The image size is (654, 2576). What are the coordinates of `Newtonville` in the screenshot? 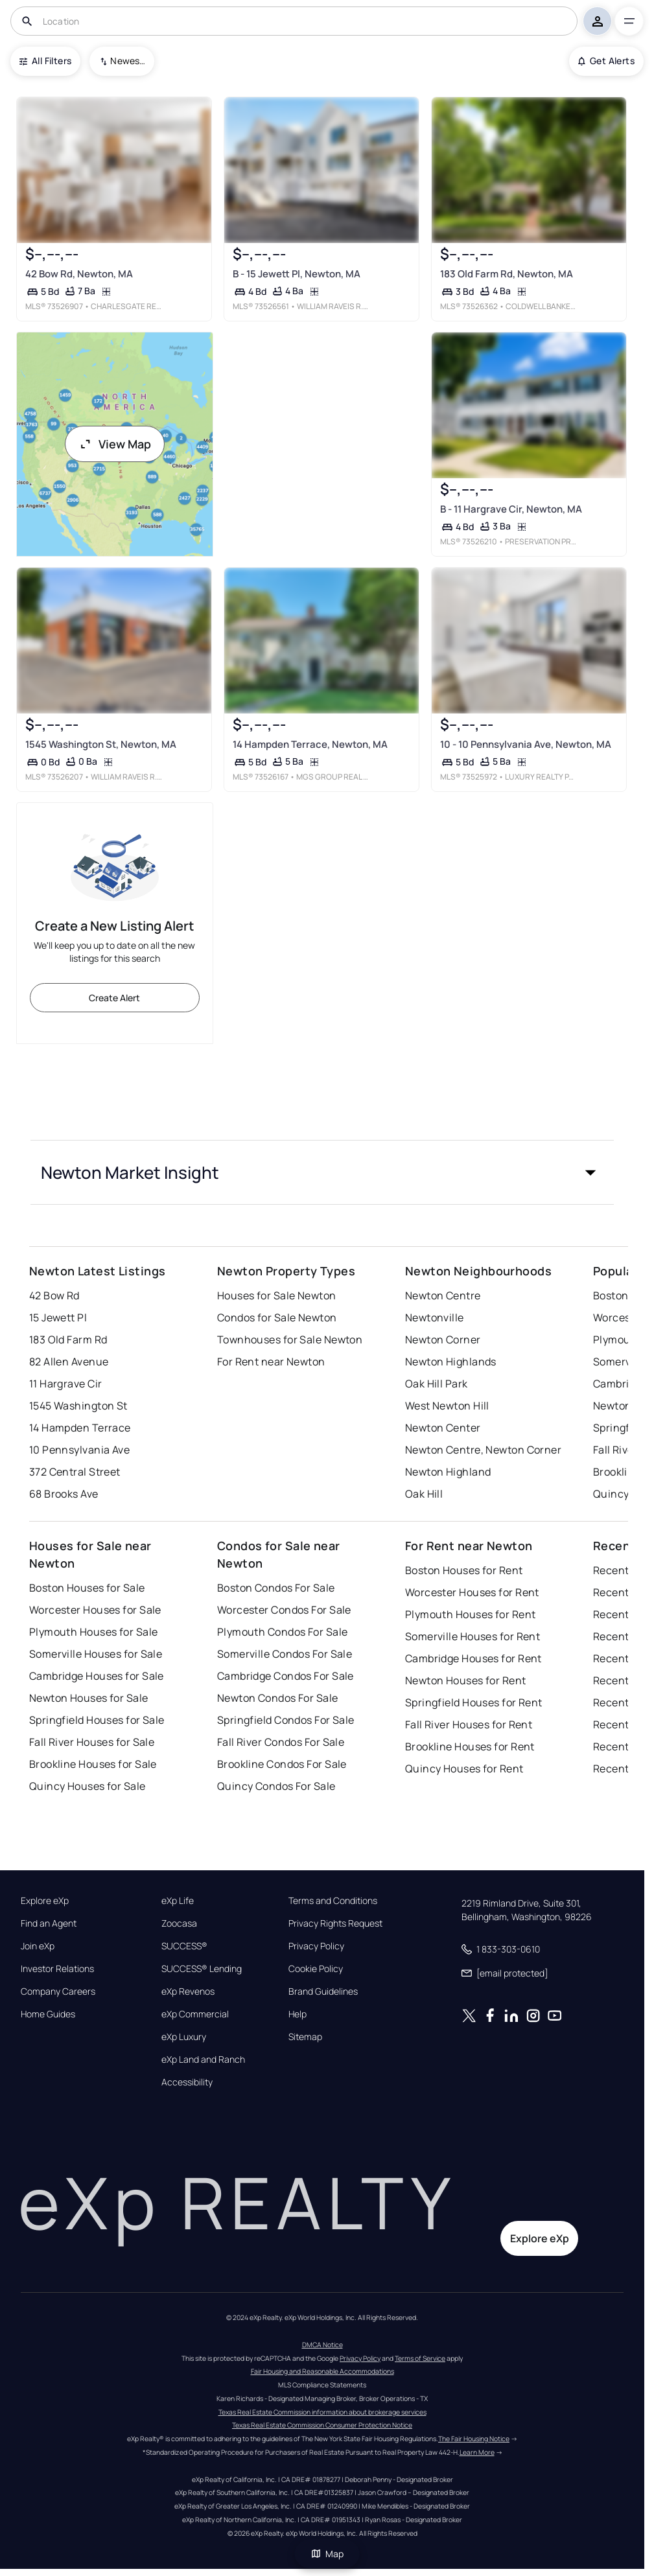 It's located at (434, 1317).